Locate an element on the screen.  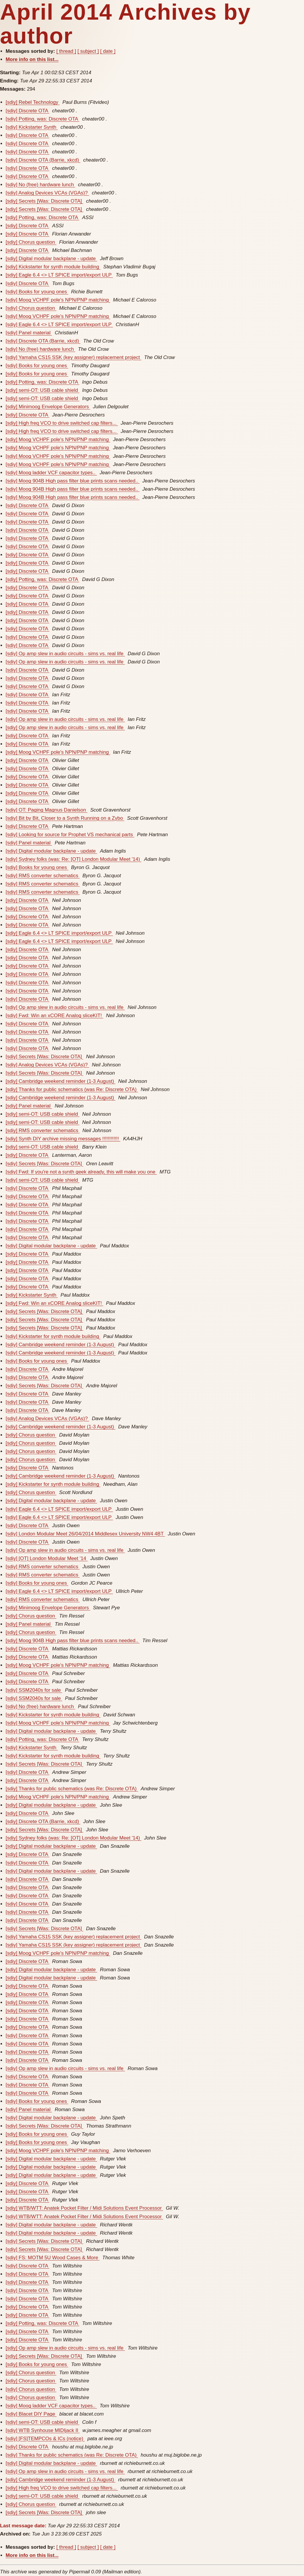
[sdiy] Rebel Technology is located at coordinates (33, 102).